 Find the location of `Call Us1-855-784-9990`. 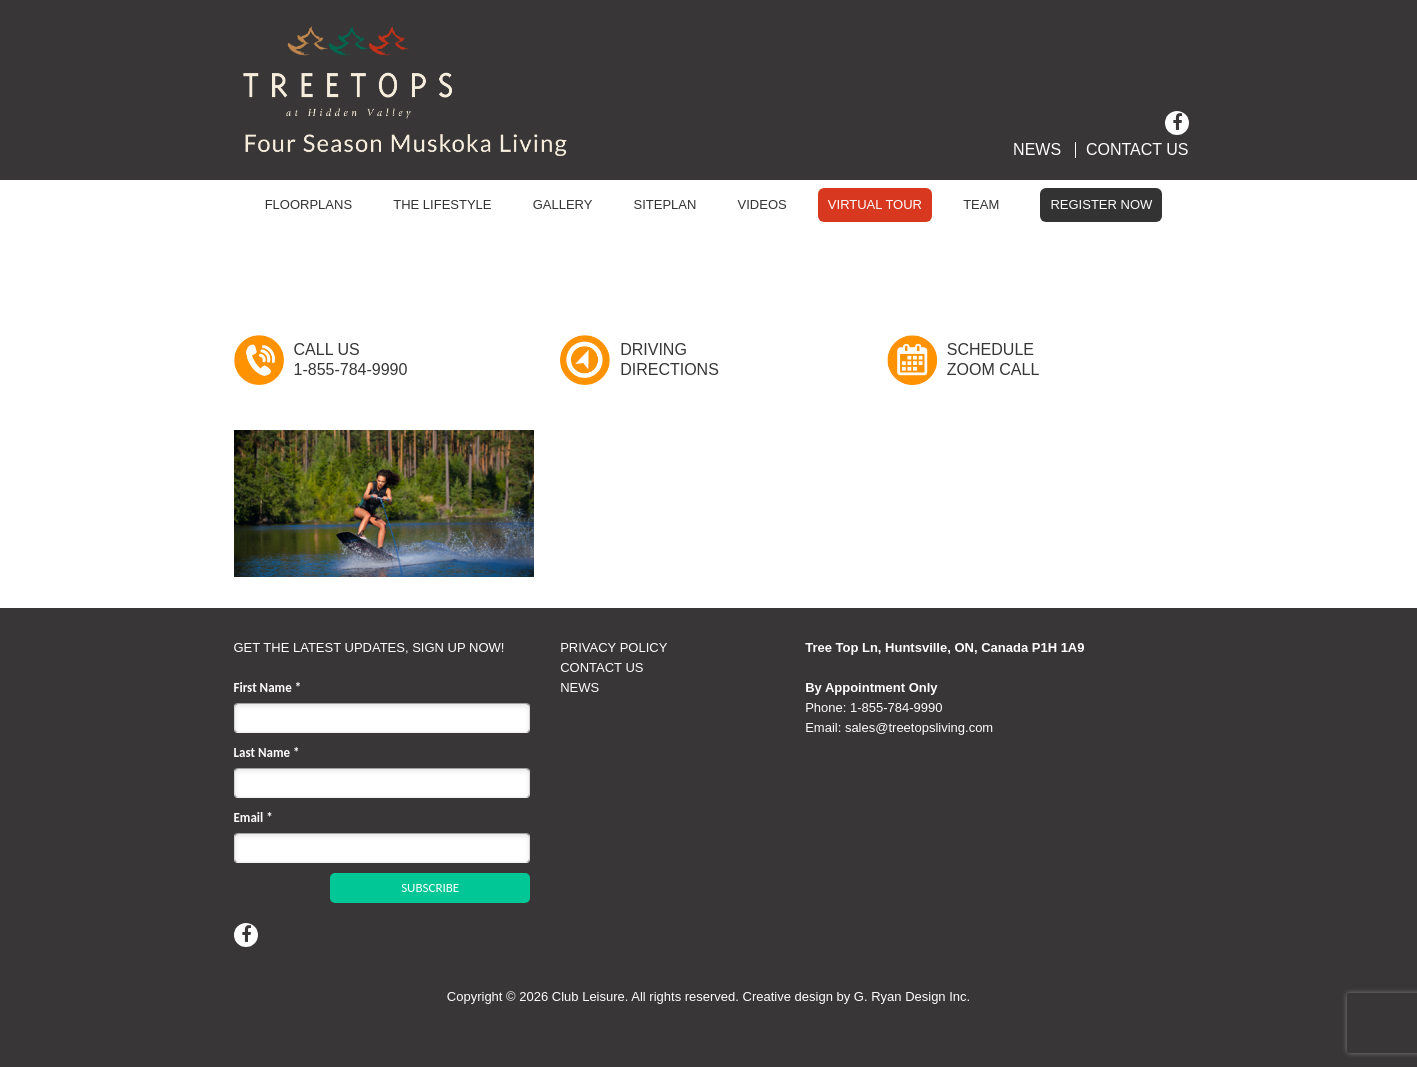

Call Us1-855-784-9990 is located at coordinates (351, 359).